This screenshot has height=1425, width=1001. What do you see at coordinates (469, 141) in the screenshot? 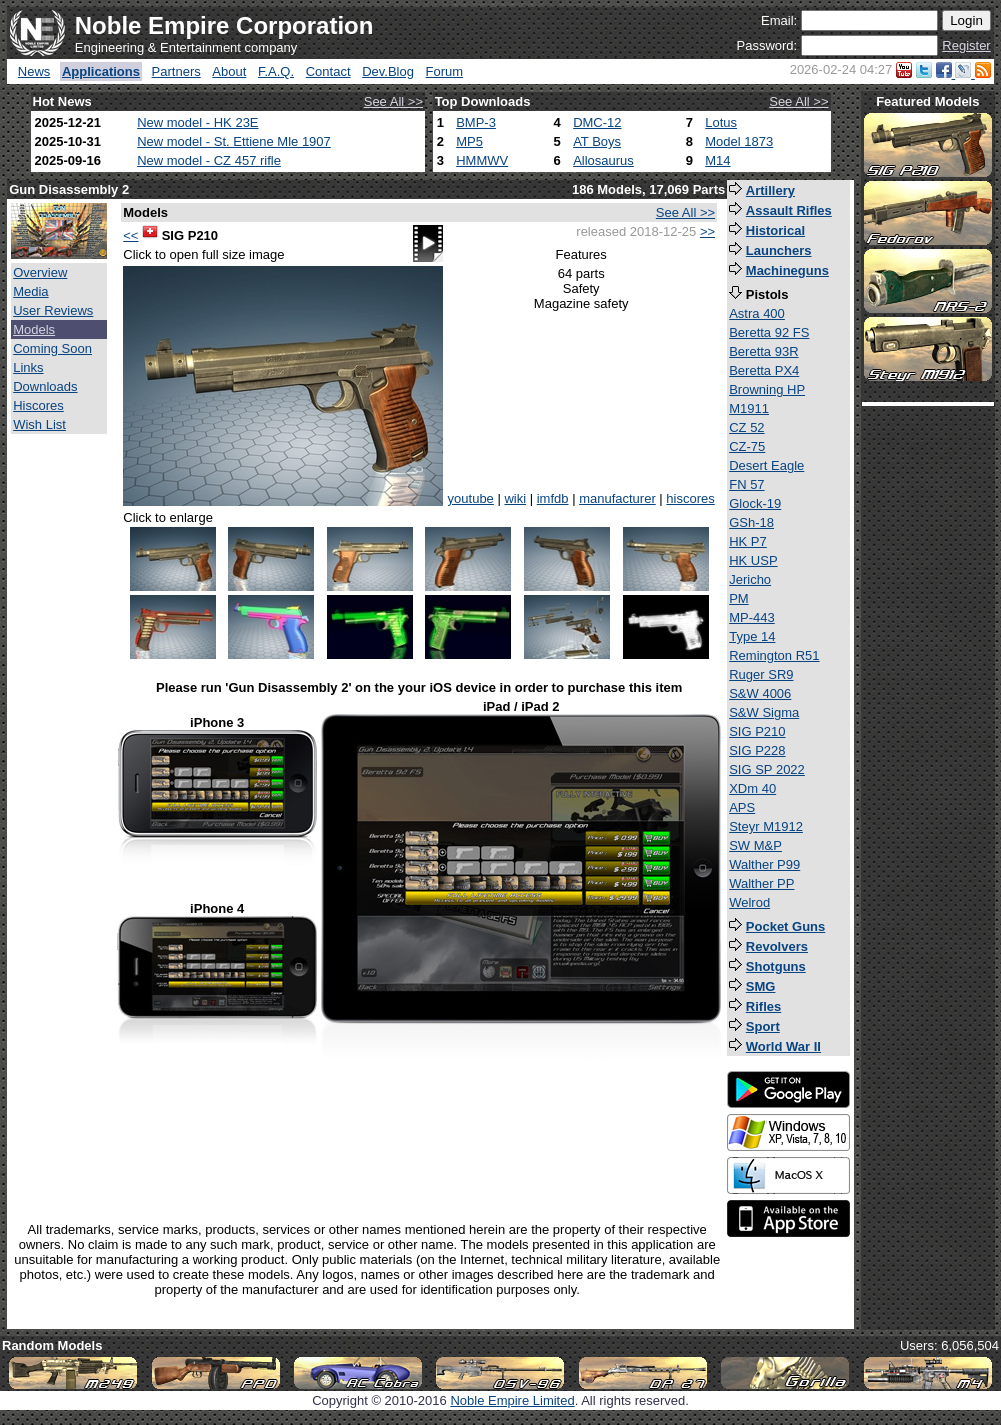
I see `MP5` at bounding box center [469, 141].